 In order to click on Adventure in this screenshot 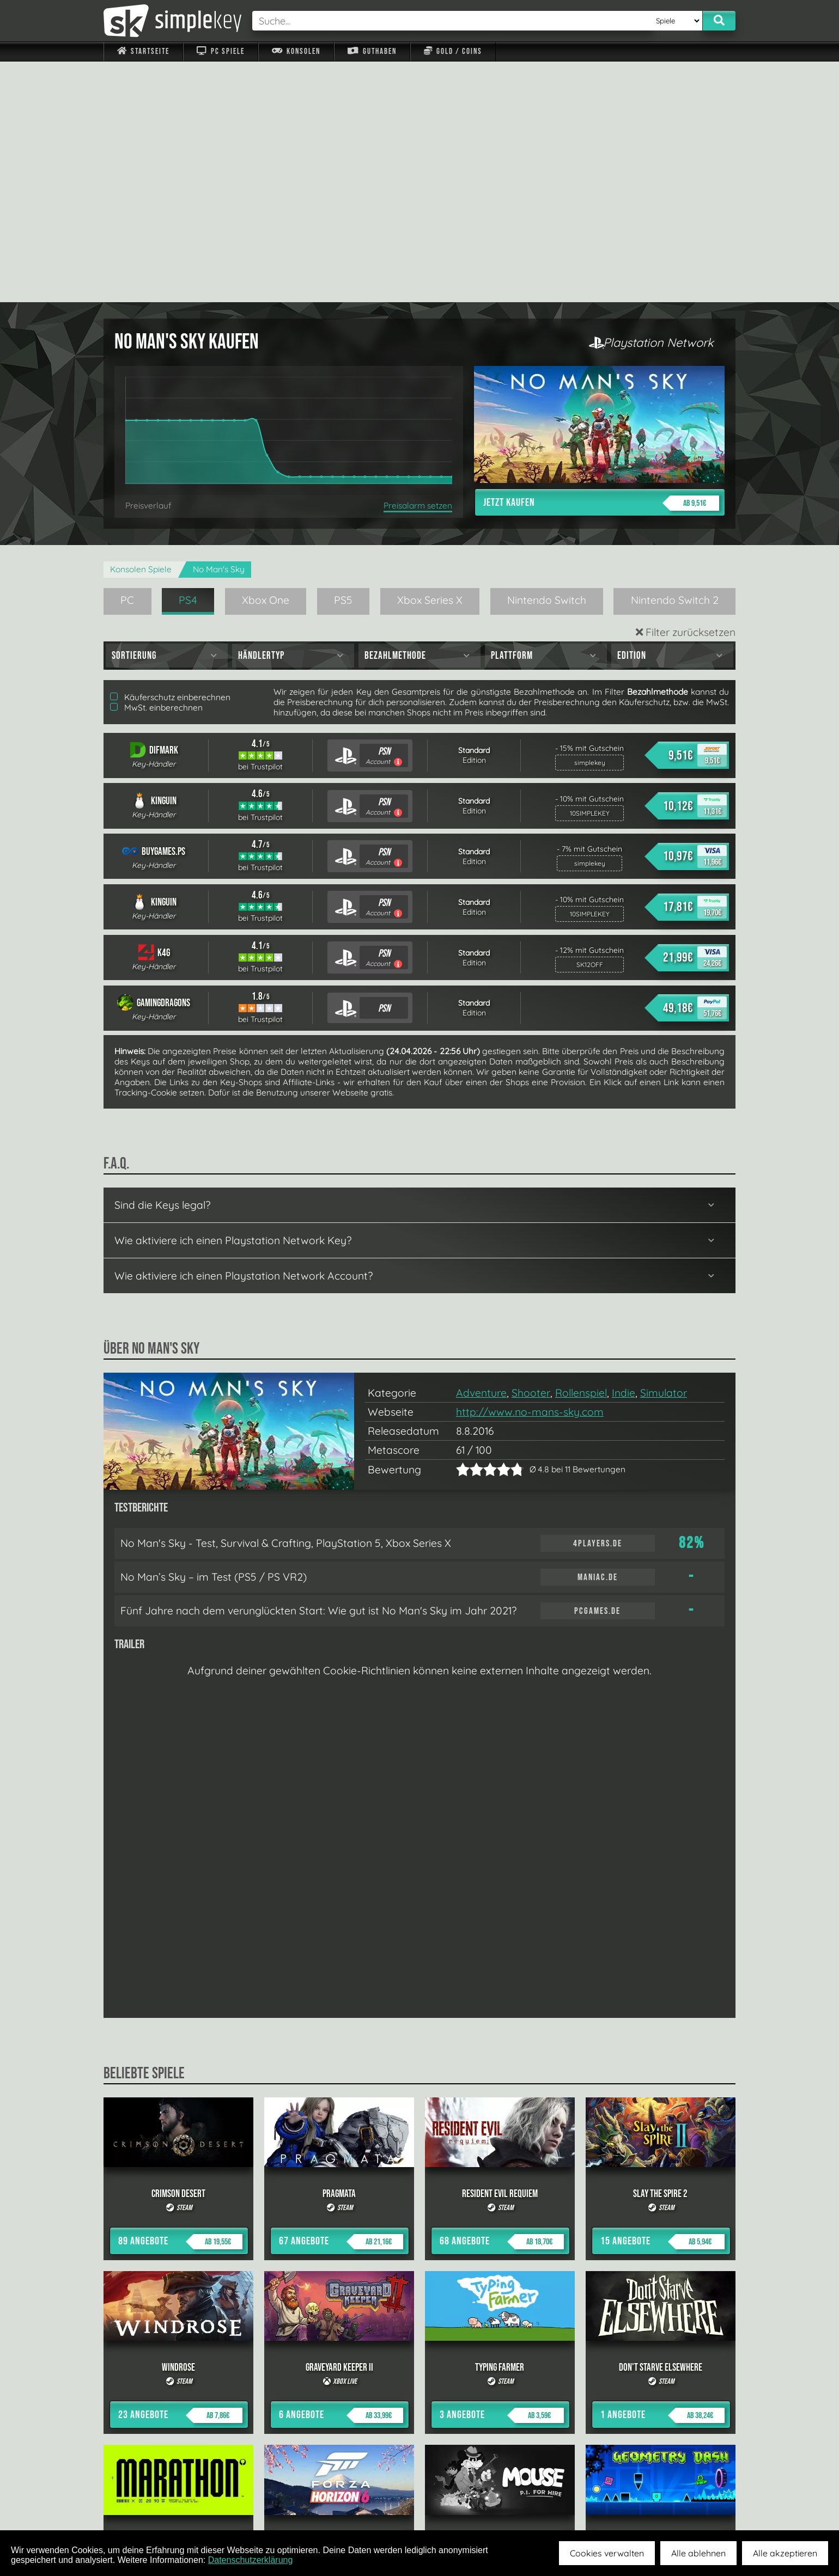, I will do `click(481, 1152)`.